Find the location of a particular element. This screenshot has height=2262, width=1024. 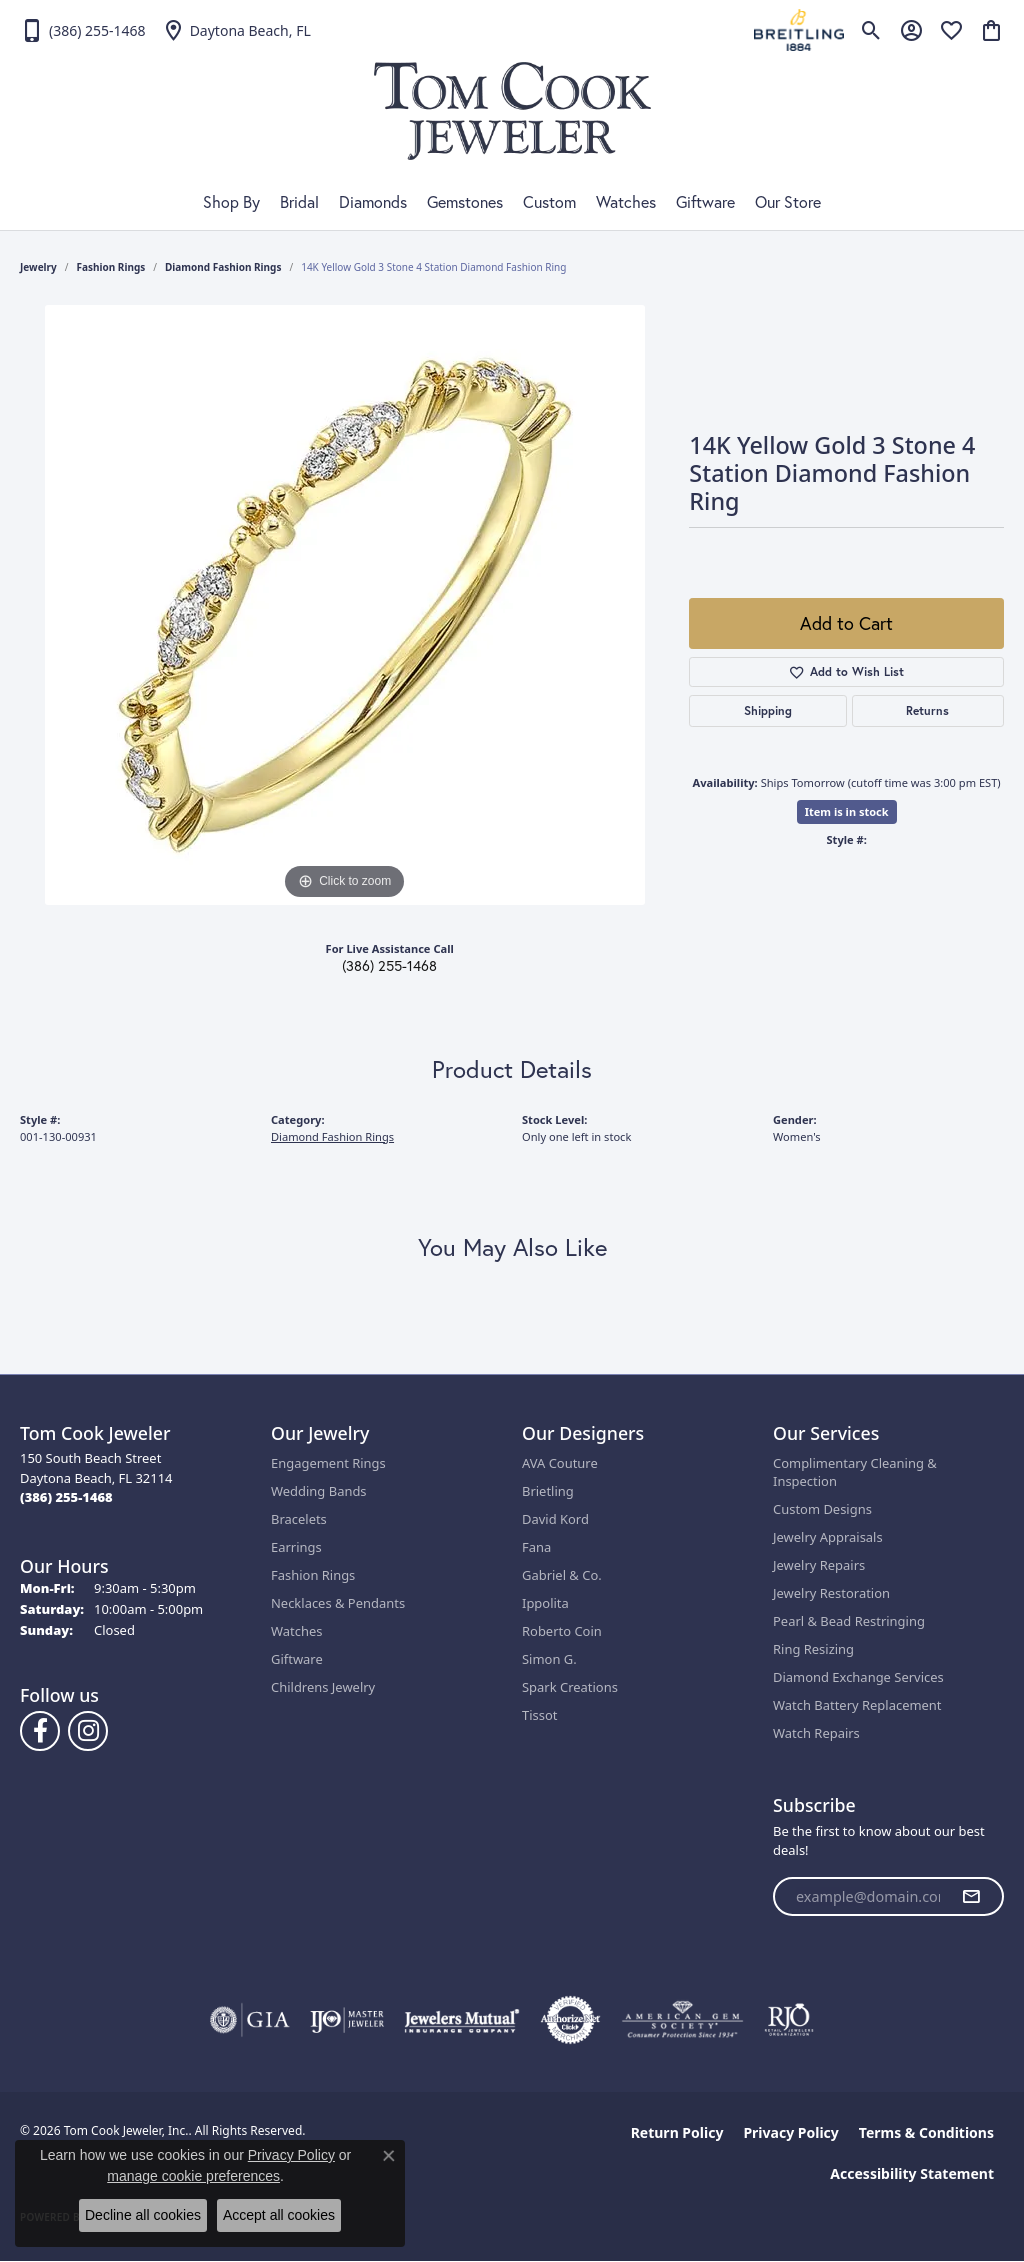

[Visit the ijo website] is located at coordinates (347, 2020).